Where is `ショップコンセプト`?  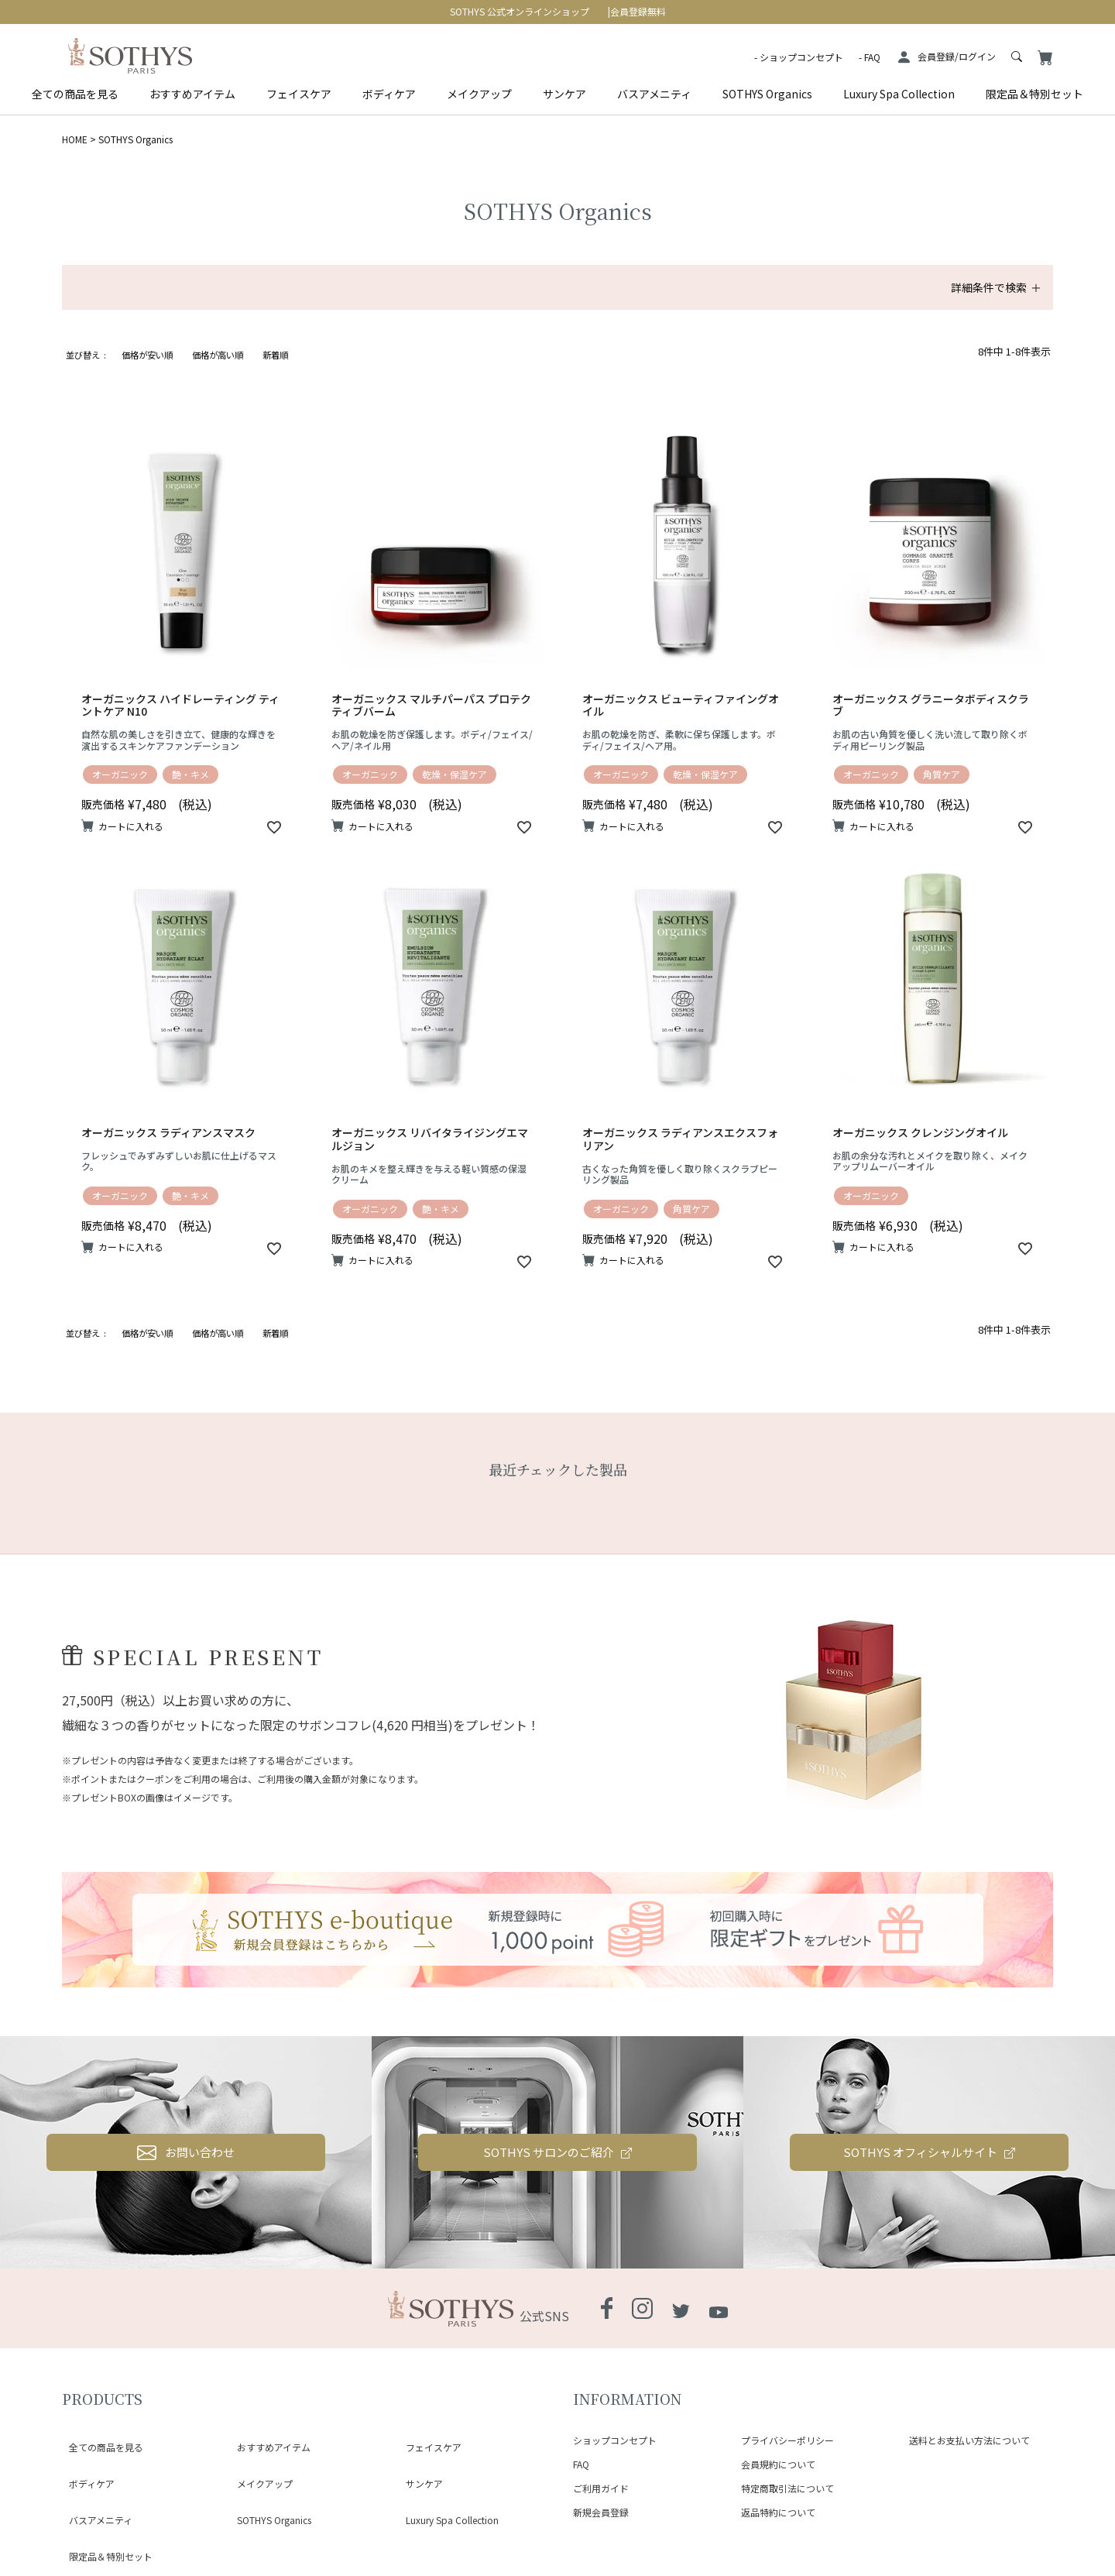 ショップコンセプト is located at coordinates (801, 57).